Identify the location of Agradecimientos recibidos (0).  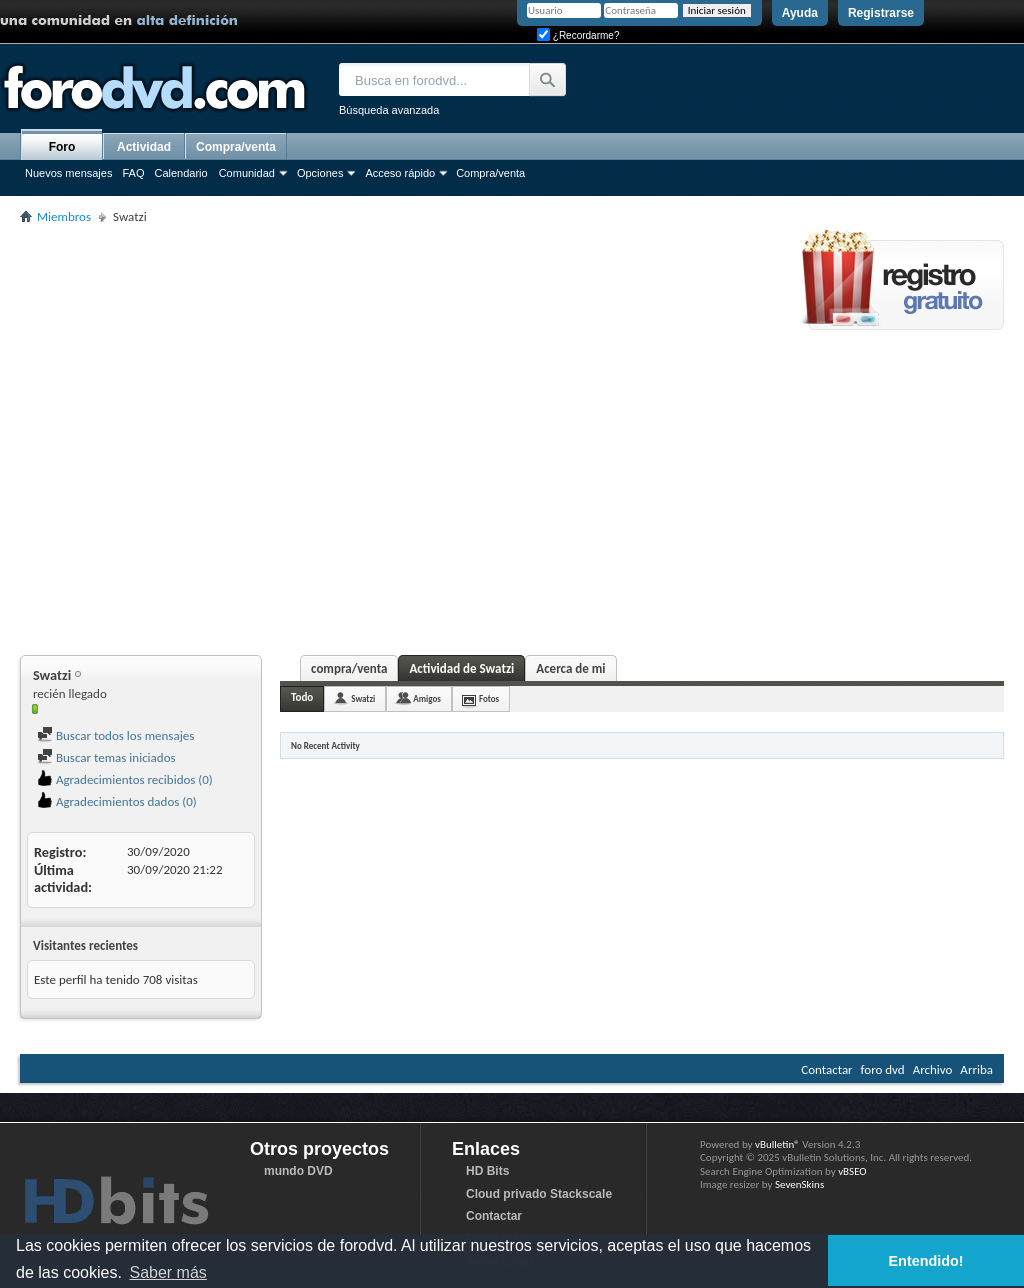
(125, 779).